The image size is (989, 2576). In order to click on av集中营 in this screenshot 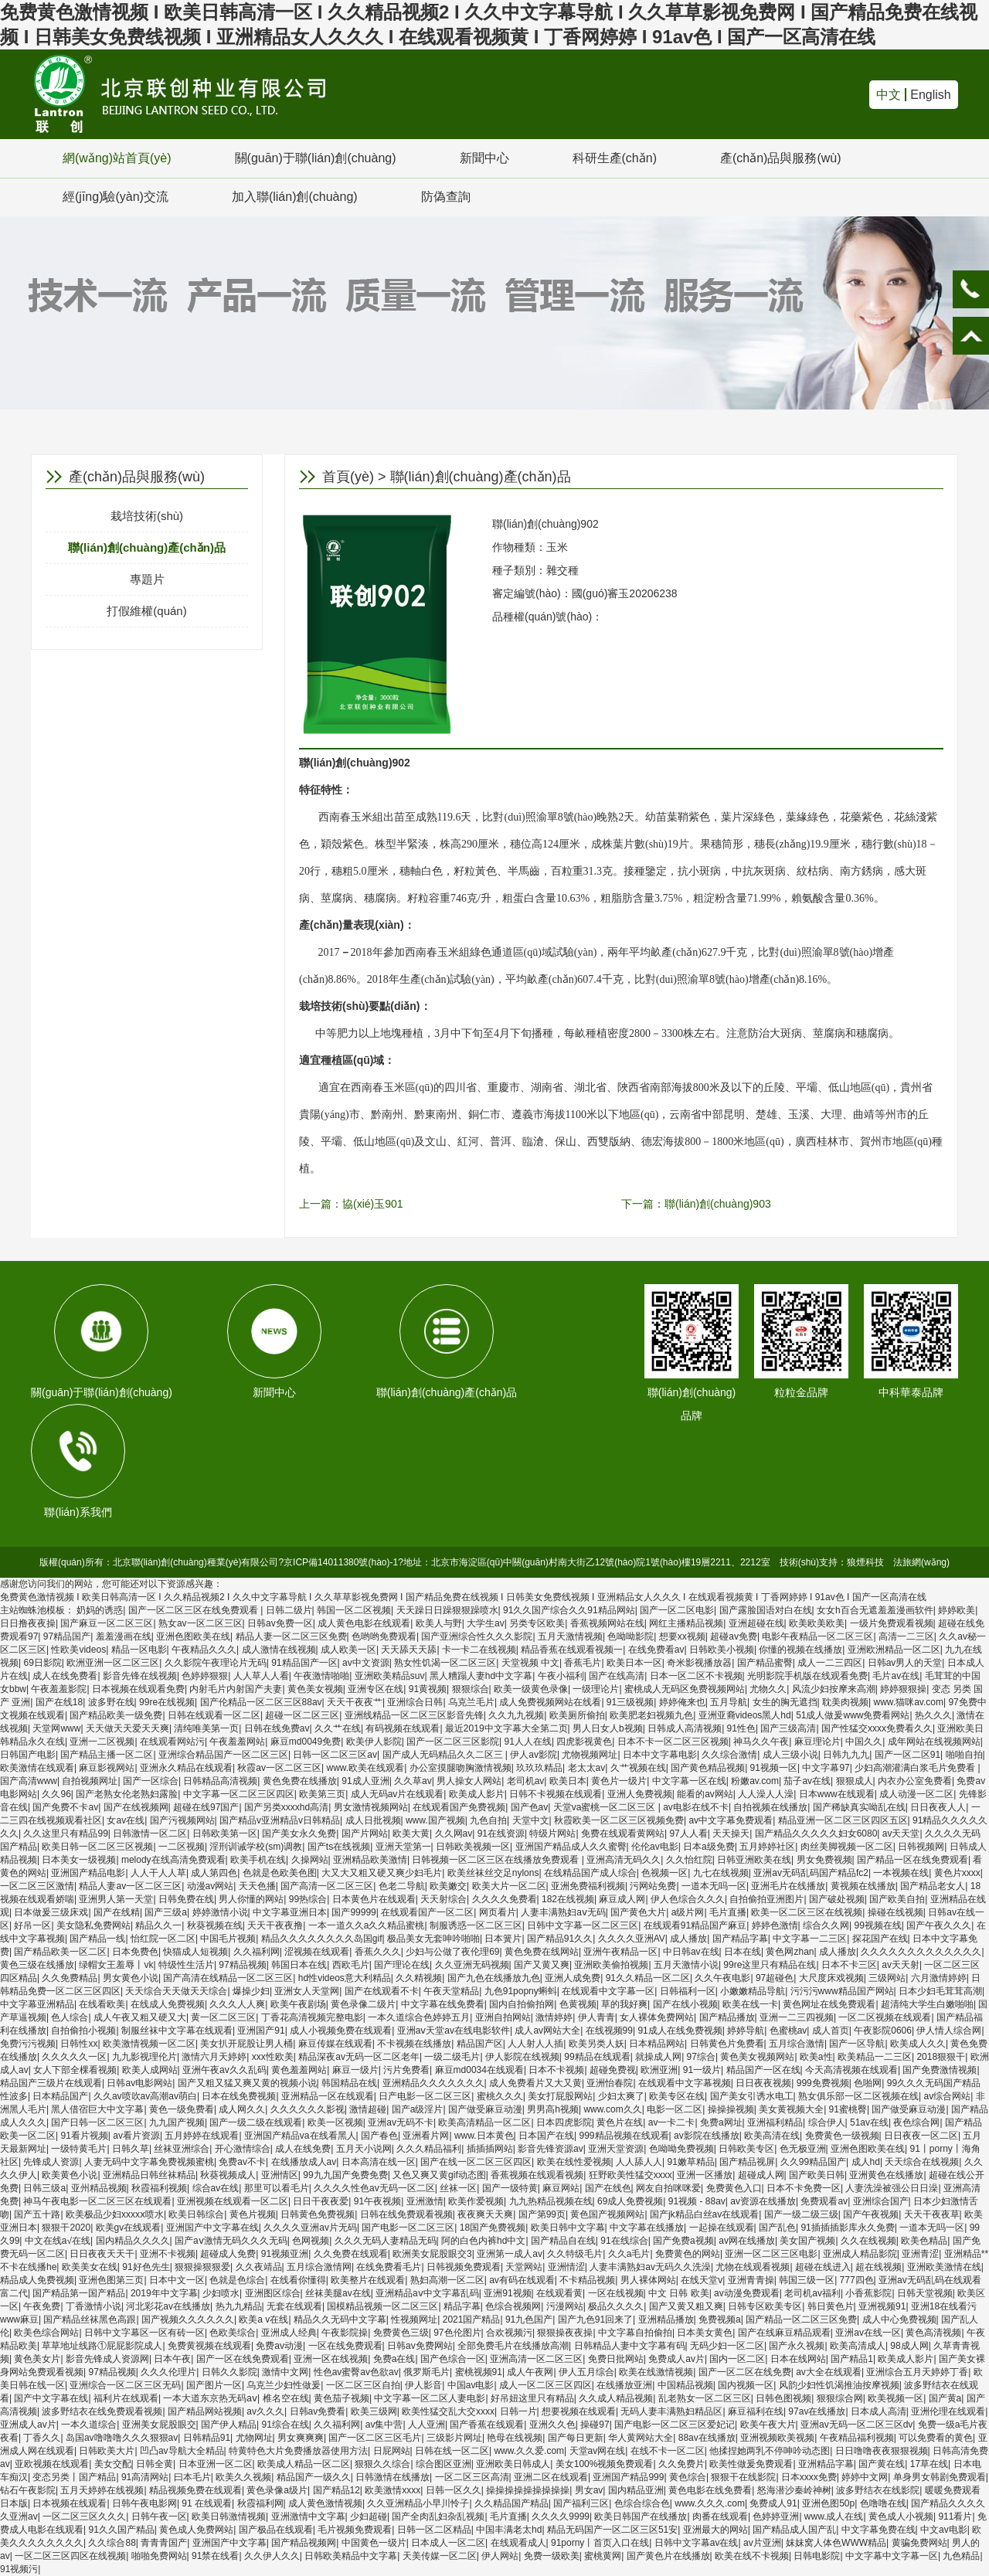, I will do `click(384, 2424)`.